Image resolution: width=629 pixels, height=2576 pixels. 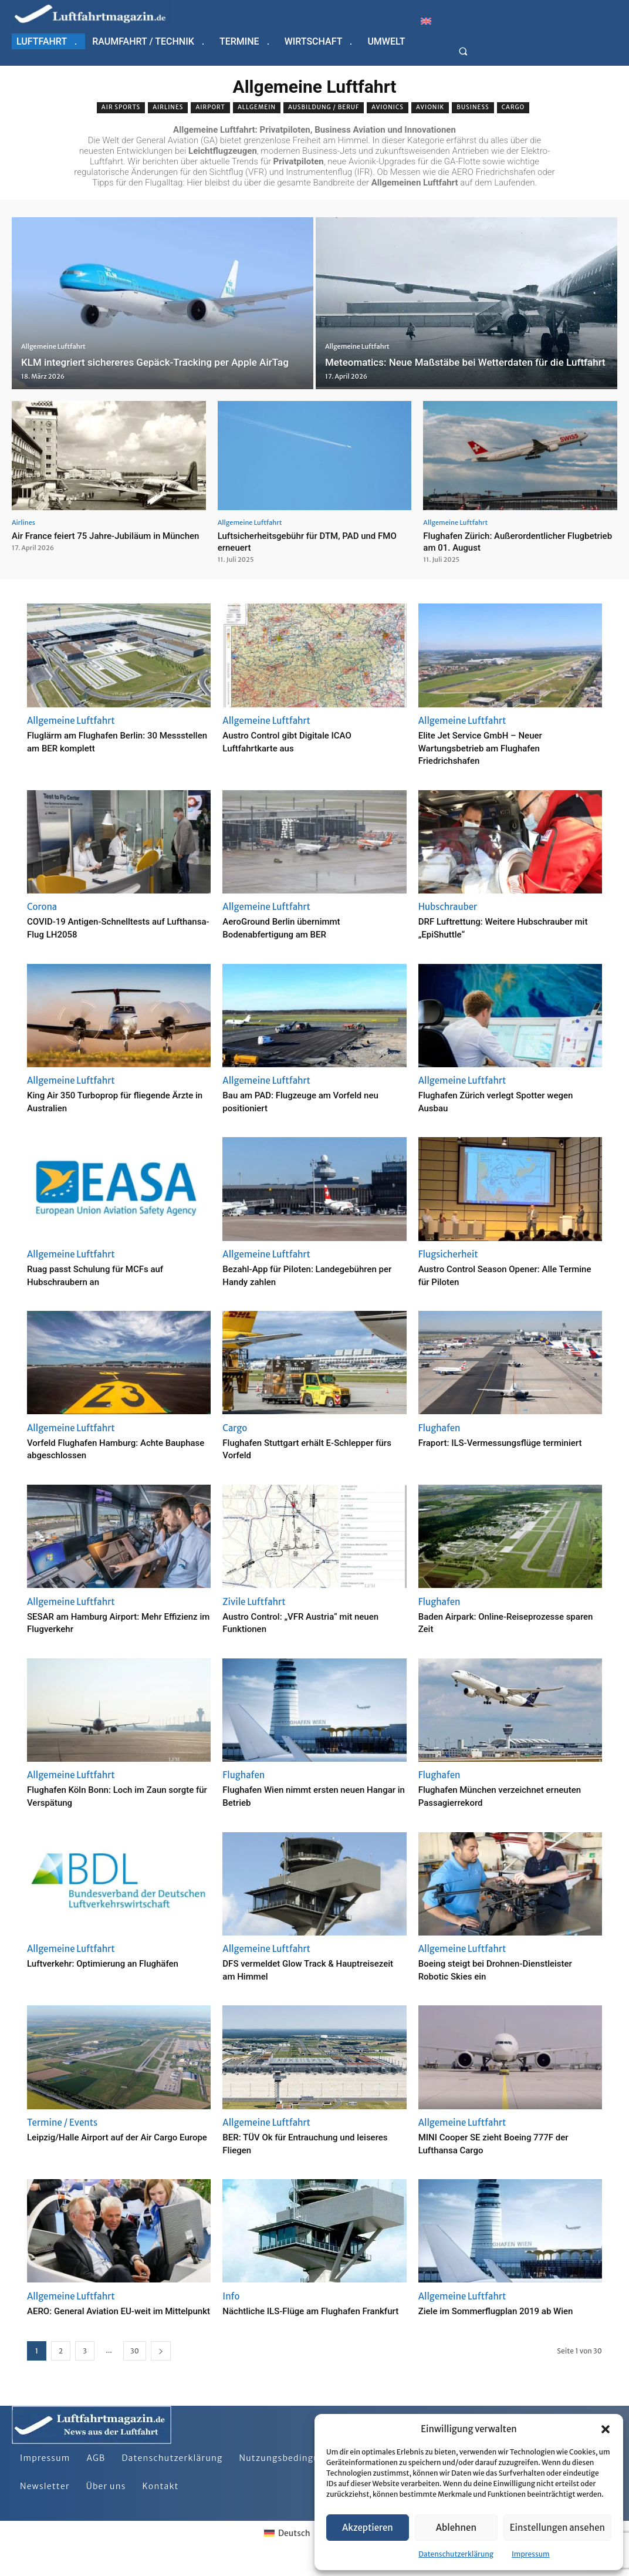 What do you see at coordinates (210, 107) in the screenshot?
I see `Airport` at bounding box center [210, 107].